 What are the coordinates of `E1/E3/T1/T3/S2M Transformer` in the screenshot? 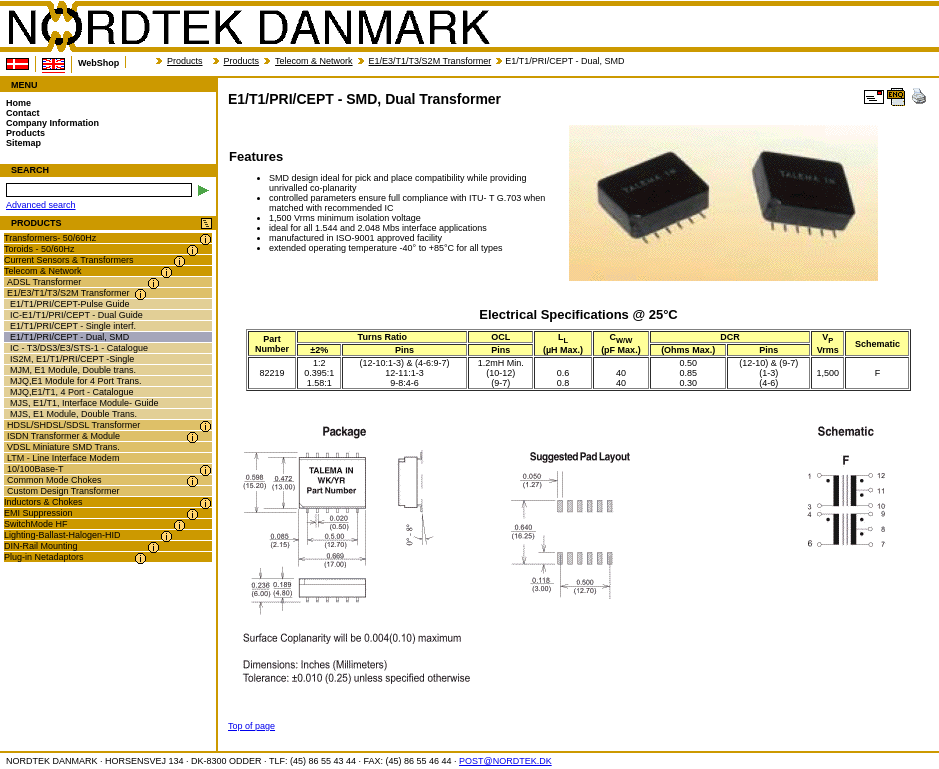 It's located at (430, 61).